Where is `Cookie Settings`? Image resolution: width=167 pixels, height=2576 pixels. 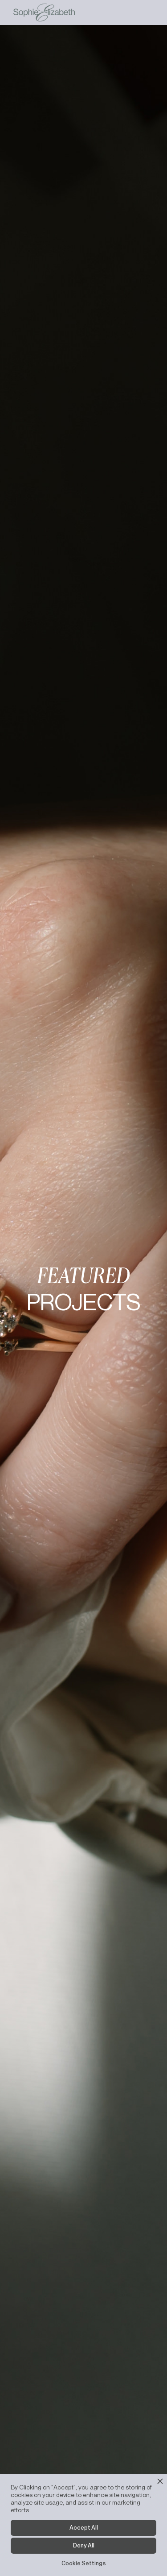
Cookie Settings is located at coordinates (83, 2563).